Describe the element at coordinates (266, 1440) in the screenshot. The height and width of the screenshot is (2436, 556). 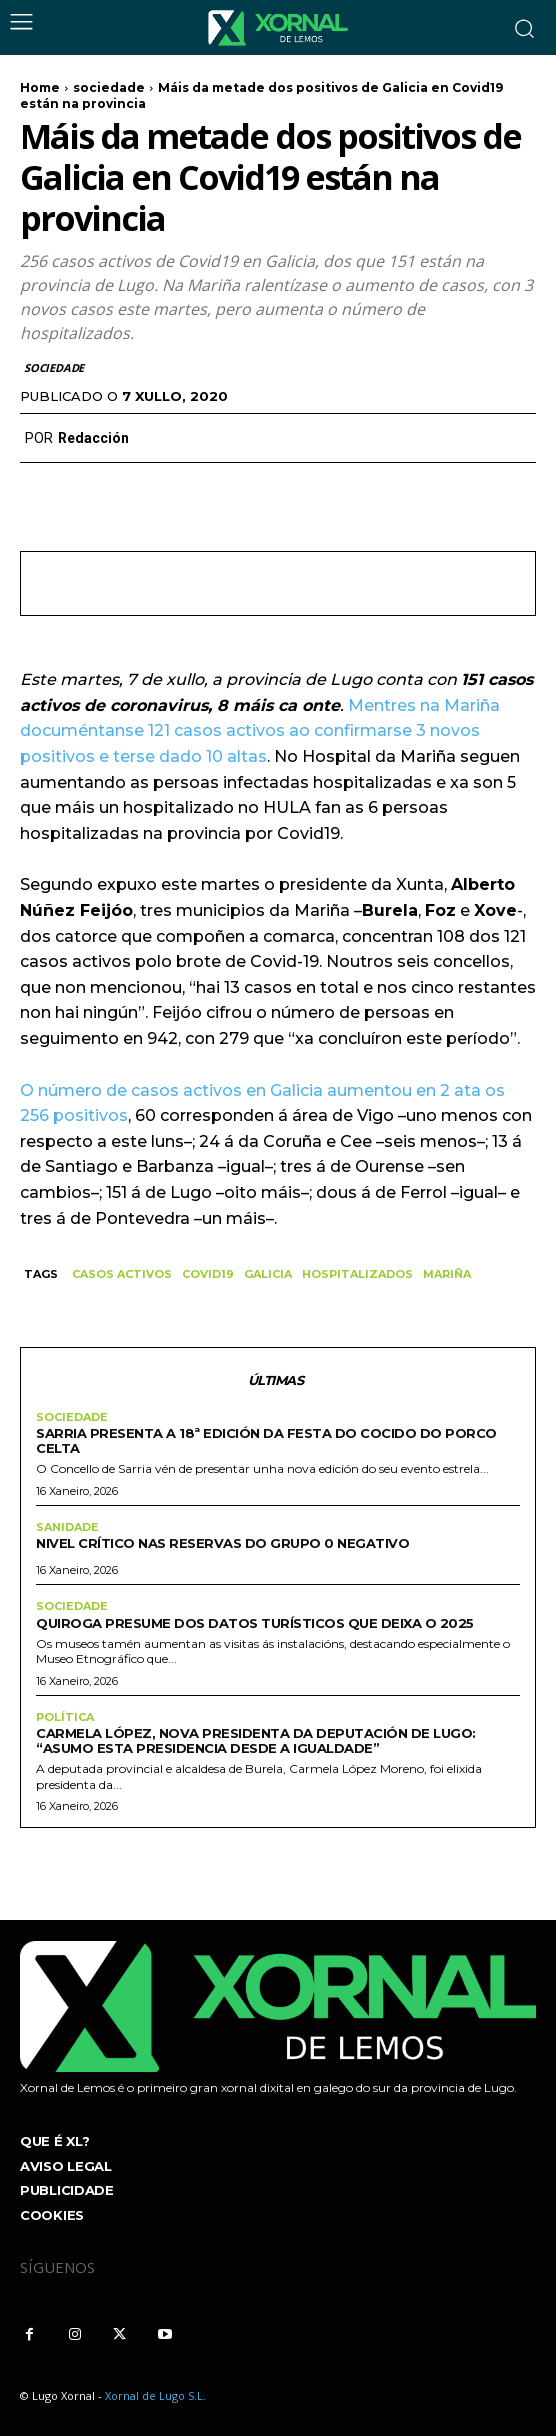
I see `Sarria presenta a 18ª edición da Festa do Cocido do Porco Celta` at that location.